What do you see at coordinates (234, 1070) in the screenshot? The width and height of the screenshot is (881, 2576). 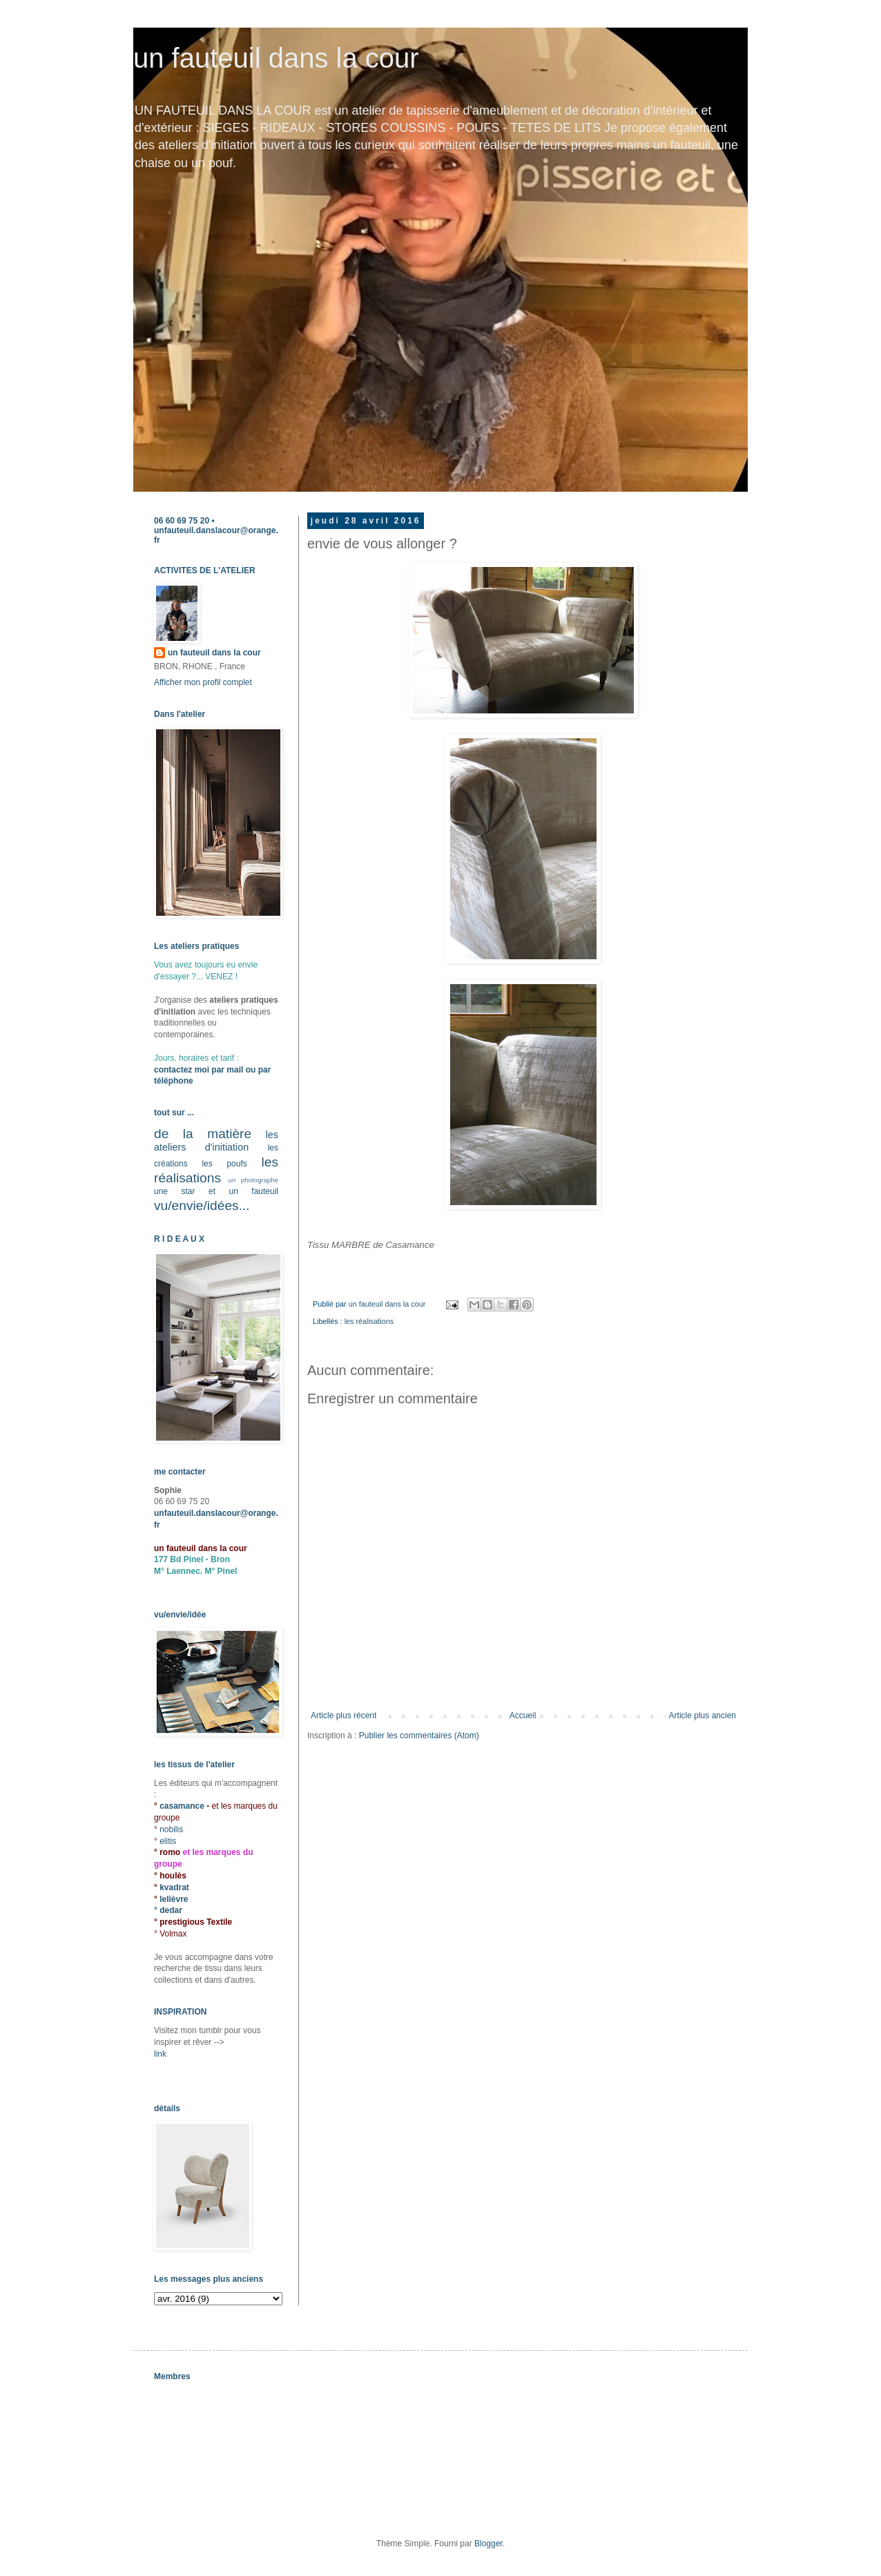 I see `mail` at bounding box center [234, 1070].